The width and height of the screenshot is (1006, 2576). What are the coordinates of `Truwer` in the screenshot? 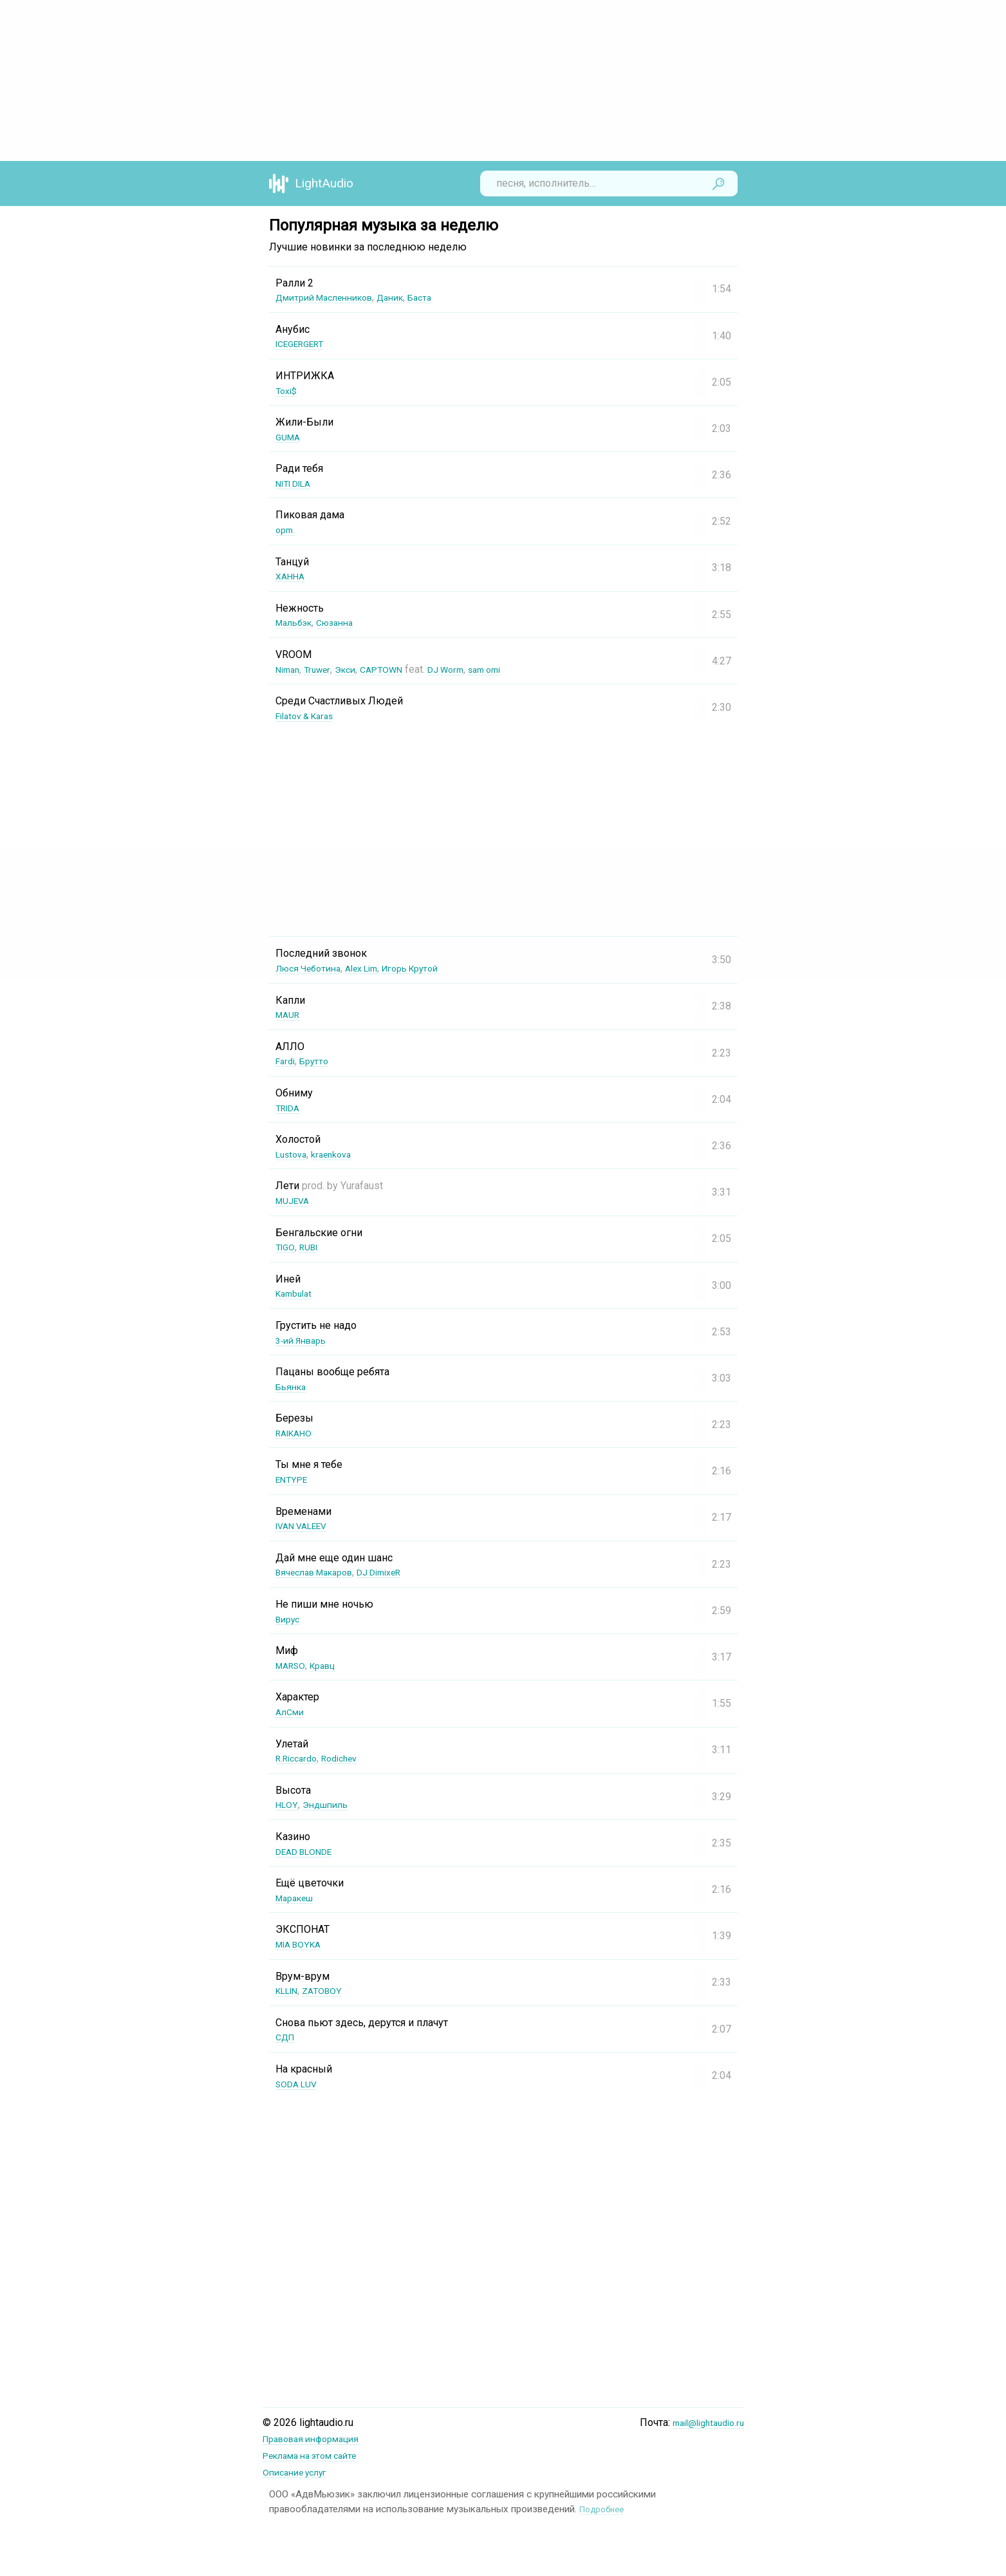 It's located at (323, 669).